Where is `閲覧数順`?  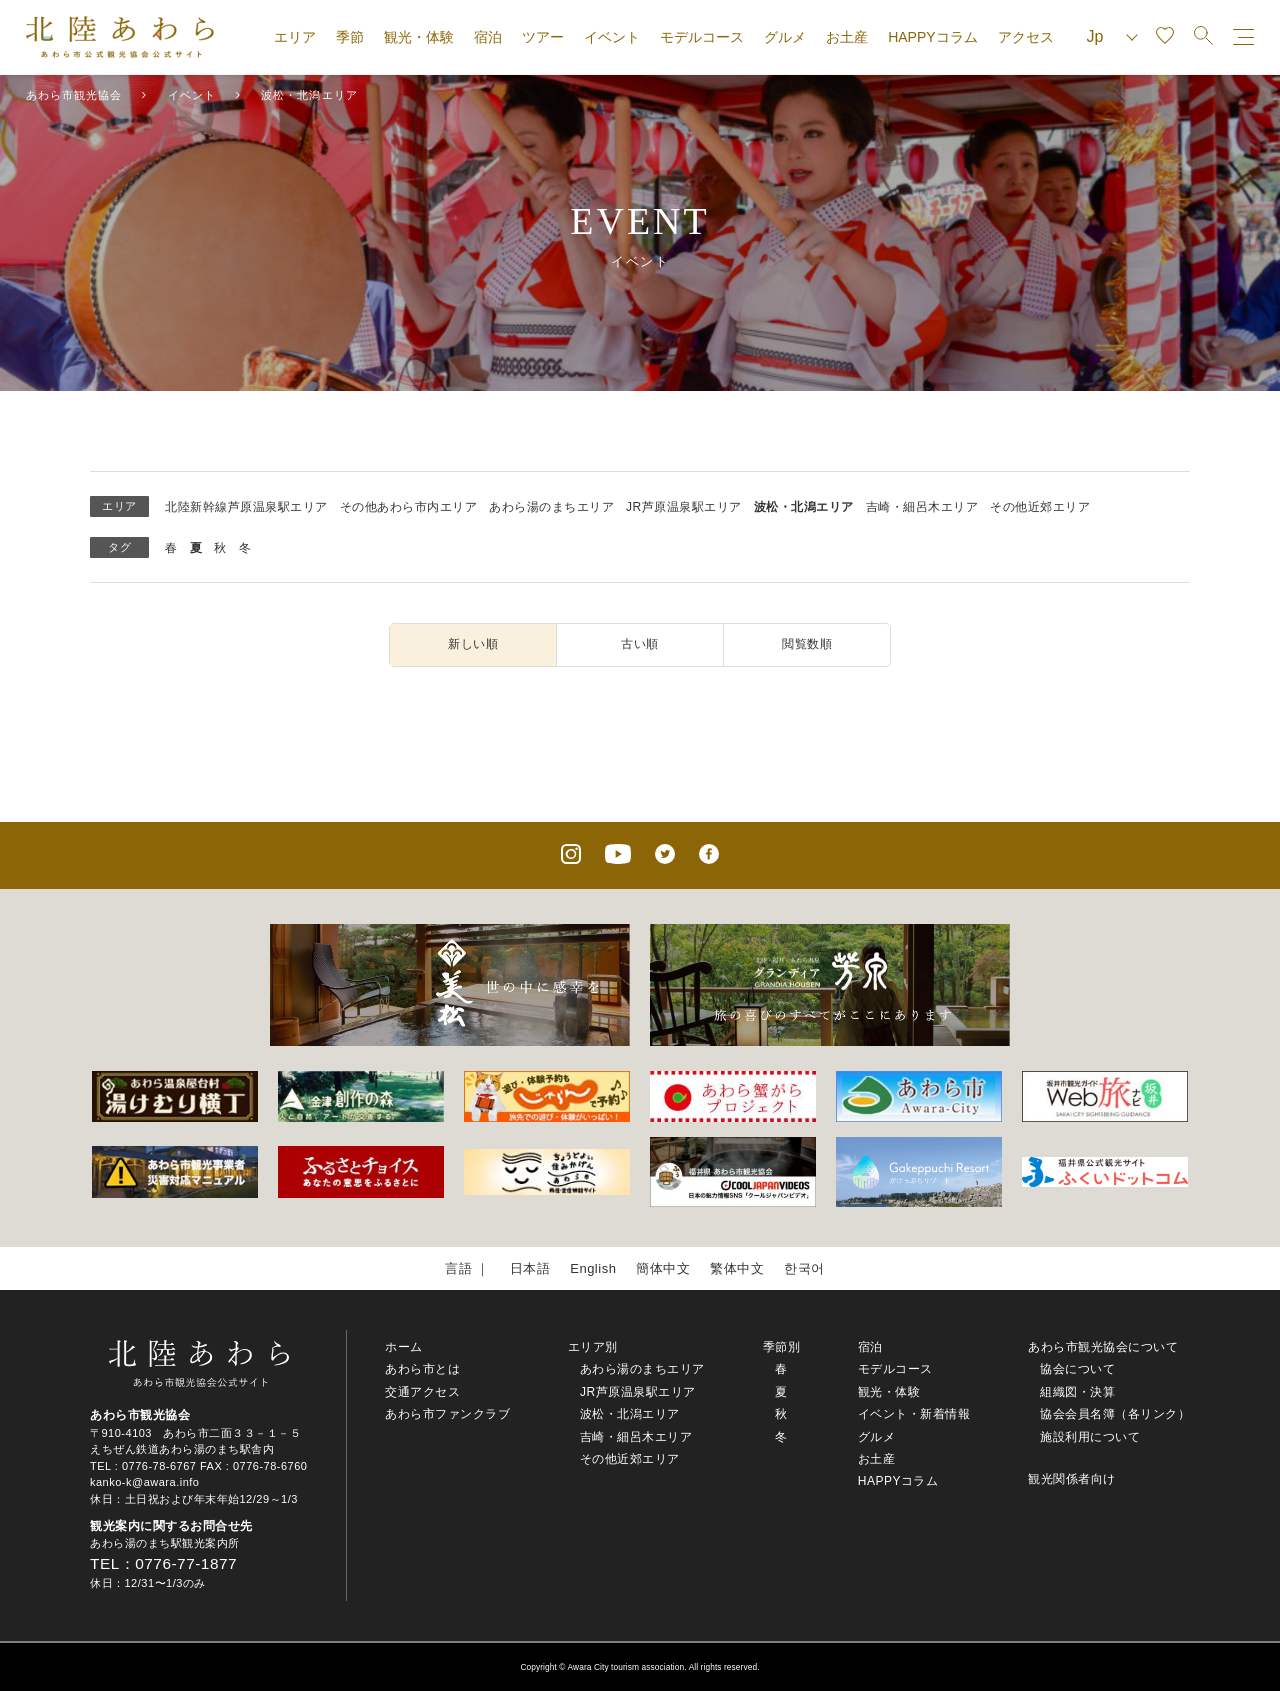
閲覧数順 is located at coordinates (807, 644).